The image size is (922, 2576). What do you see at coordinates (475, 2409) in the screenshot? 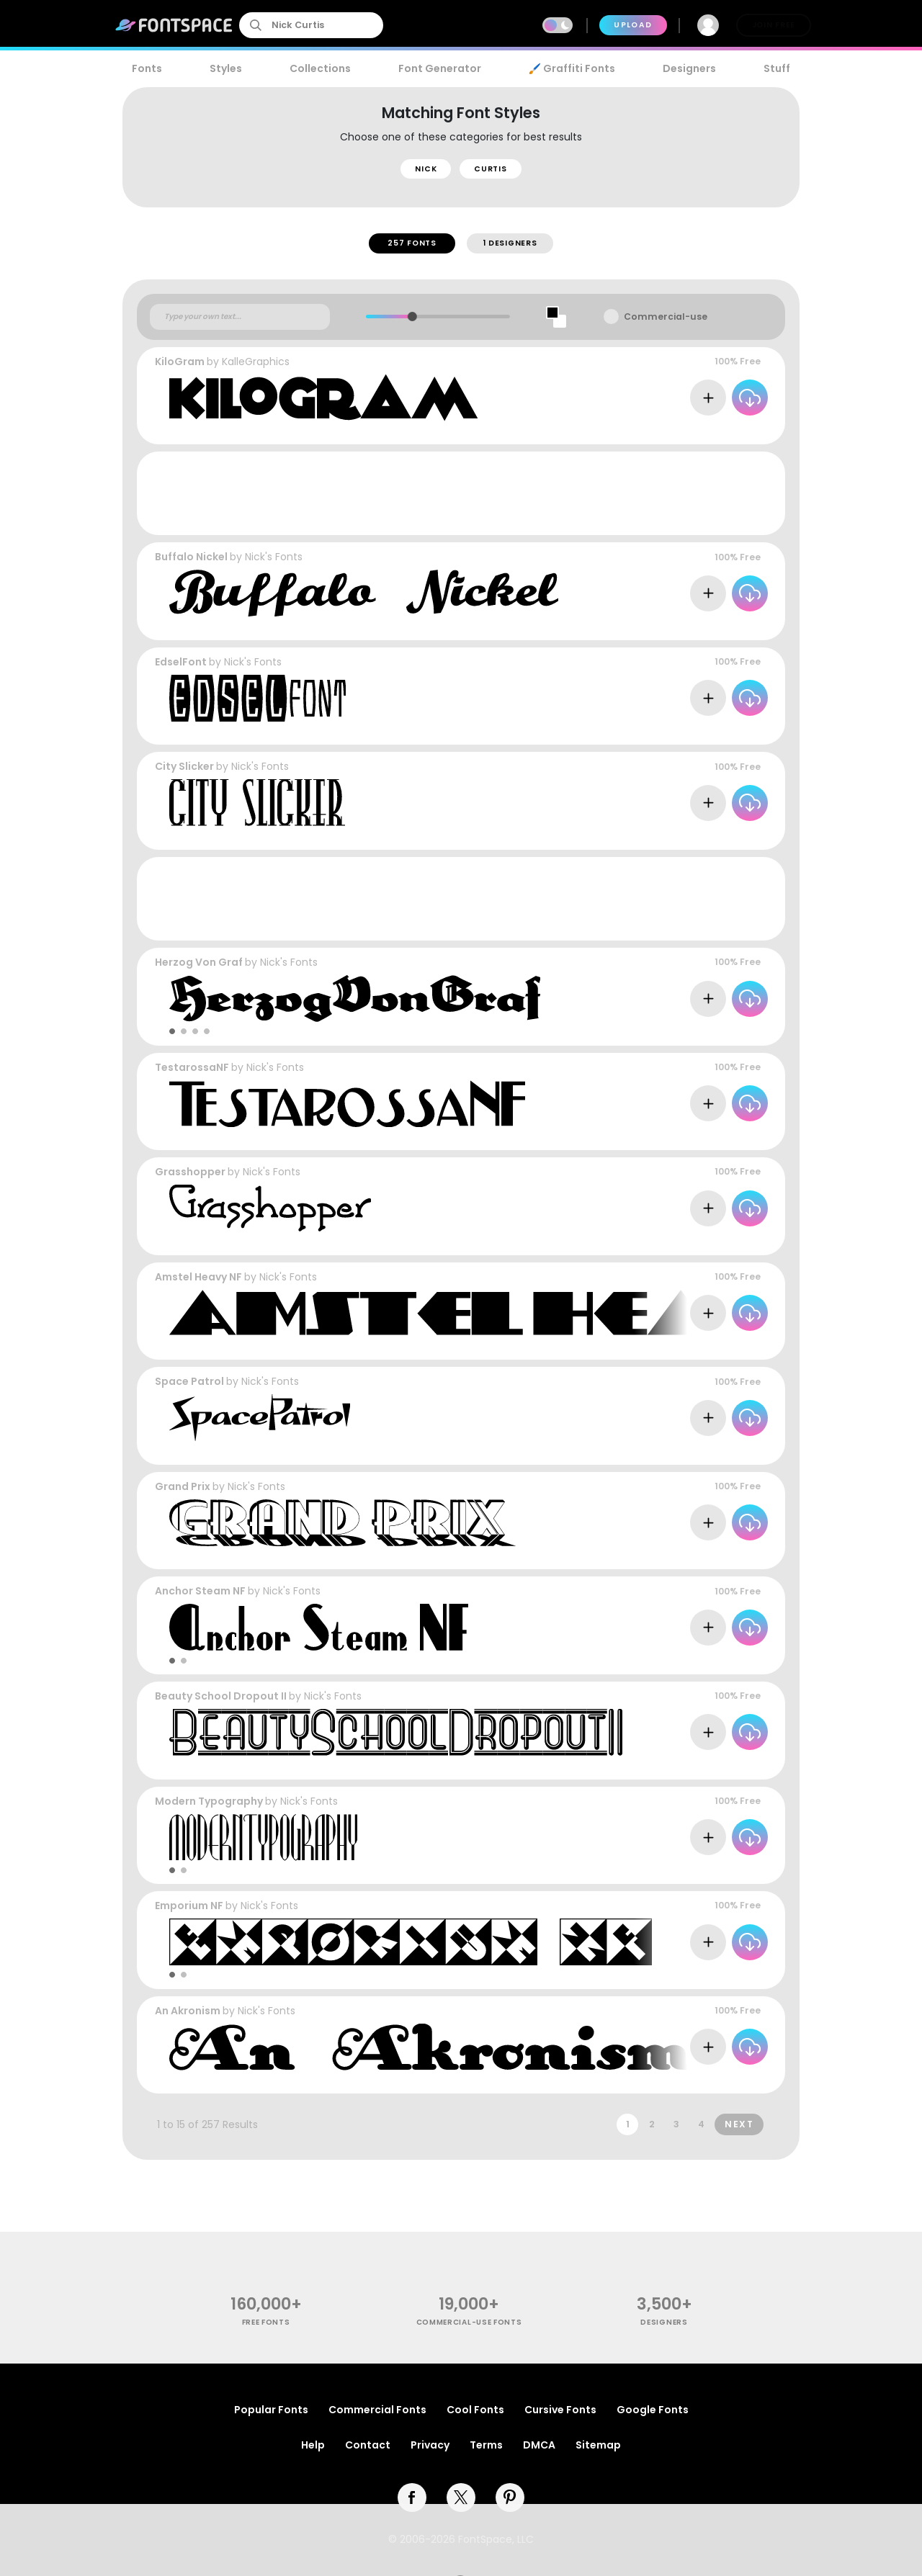
I see `Cool Fonts` at bounding box center [475, 2409].